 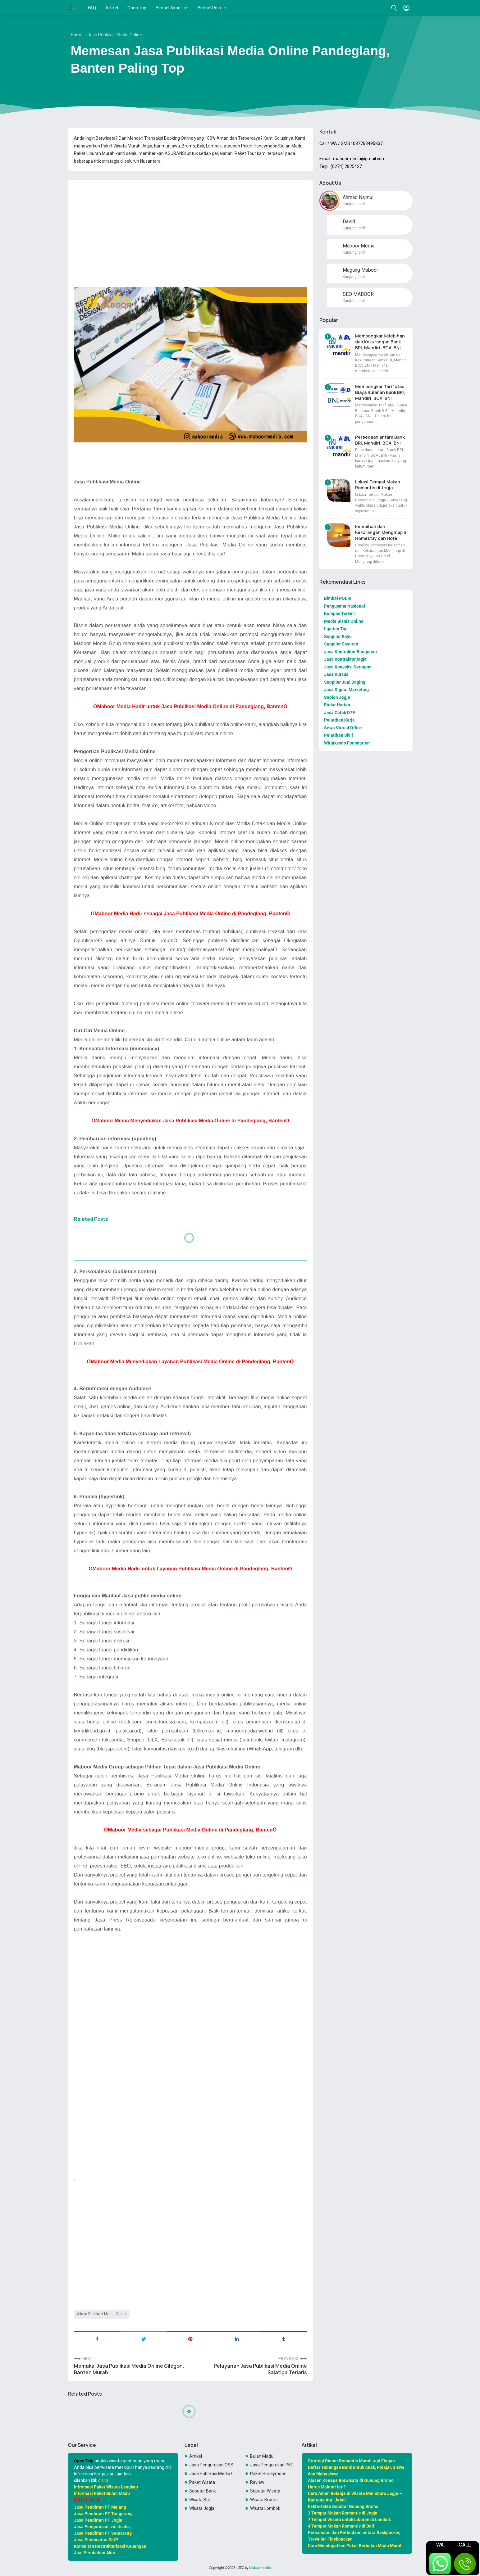 What do you see at coordinates (190, 228) in the screenshot?
I see `[Advertisement]` at bounding box center [190, 228].